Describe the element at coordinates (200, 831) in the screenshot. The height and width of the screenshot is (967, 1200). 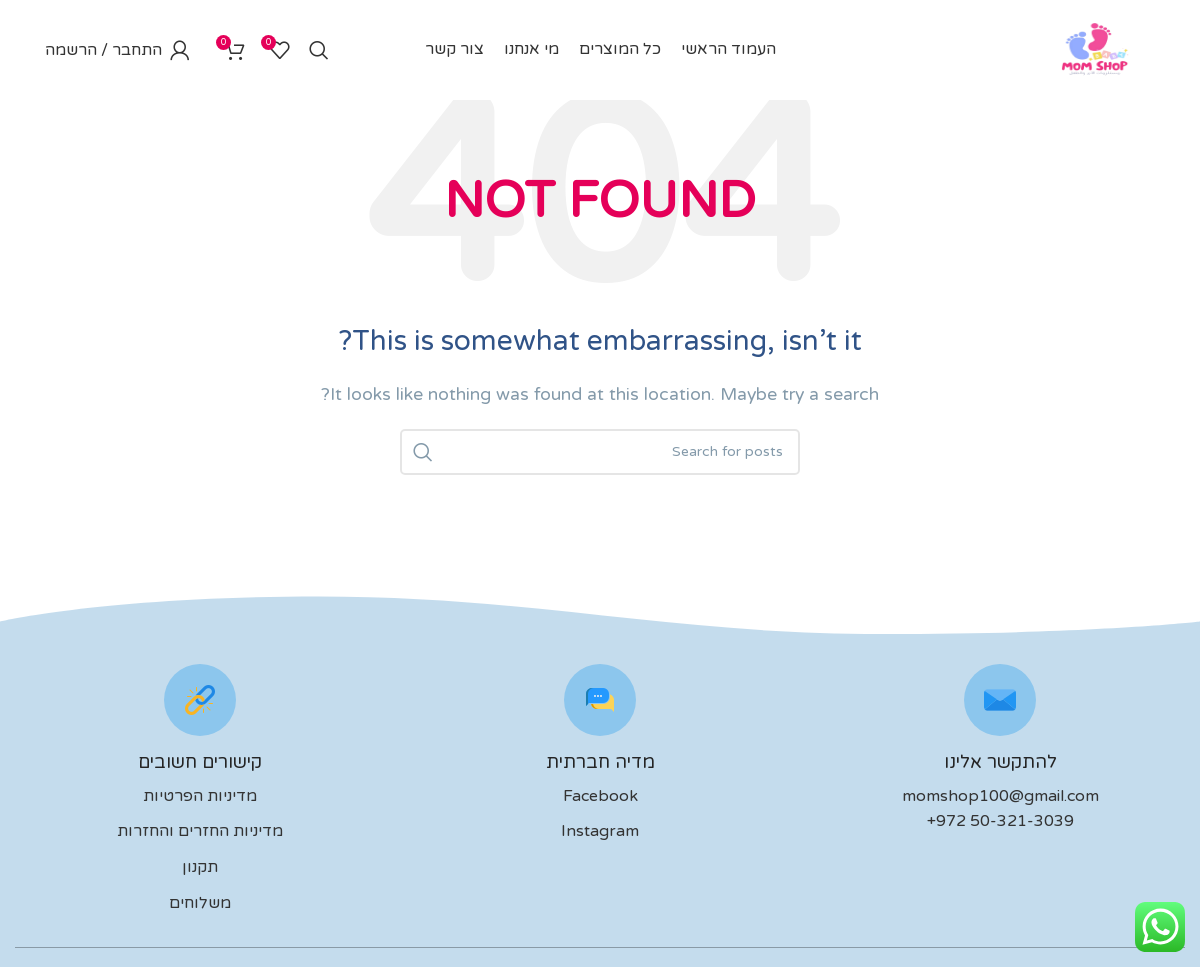
I see `מדיניות החזרים והחזרות` at that location.